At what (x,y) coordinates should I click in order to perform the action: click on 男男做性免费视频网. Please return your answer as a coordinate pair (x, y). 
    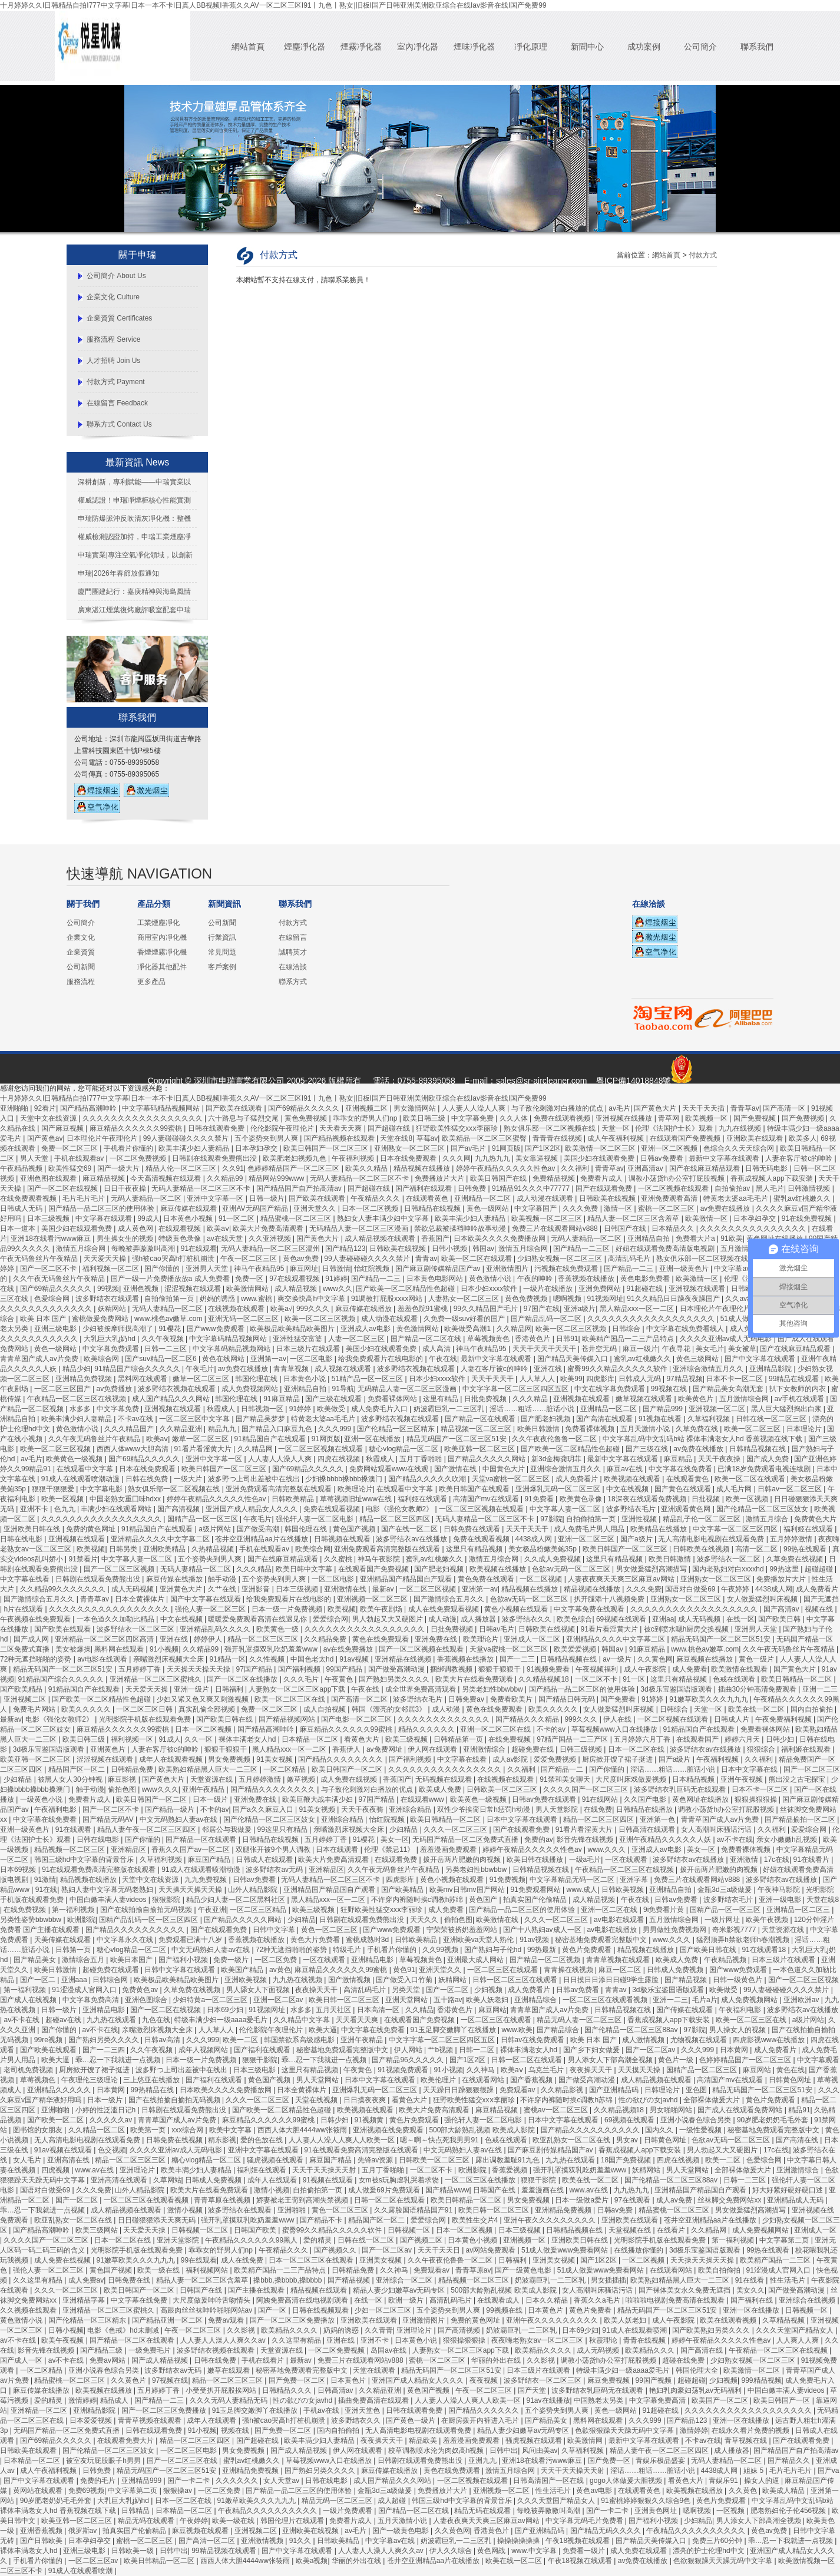
    Looking at the image, I should click on (675, 1930).